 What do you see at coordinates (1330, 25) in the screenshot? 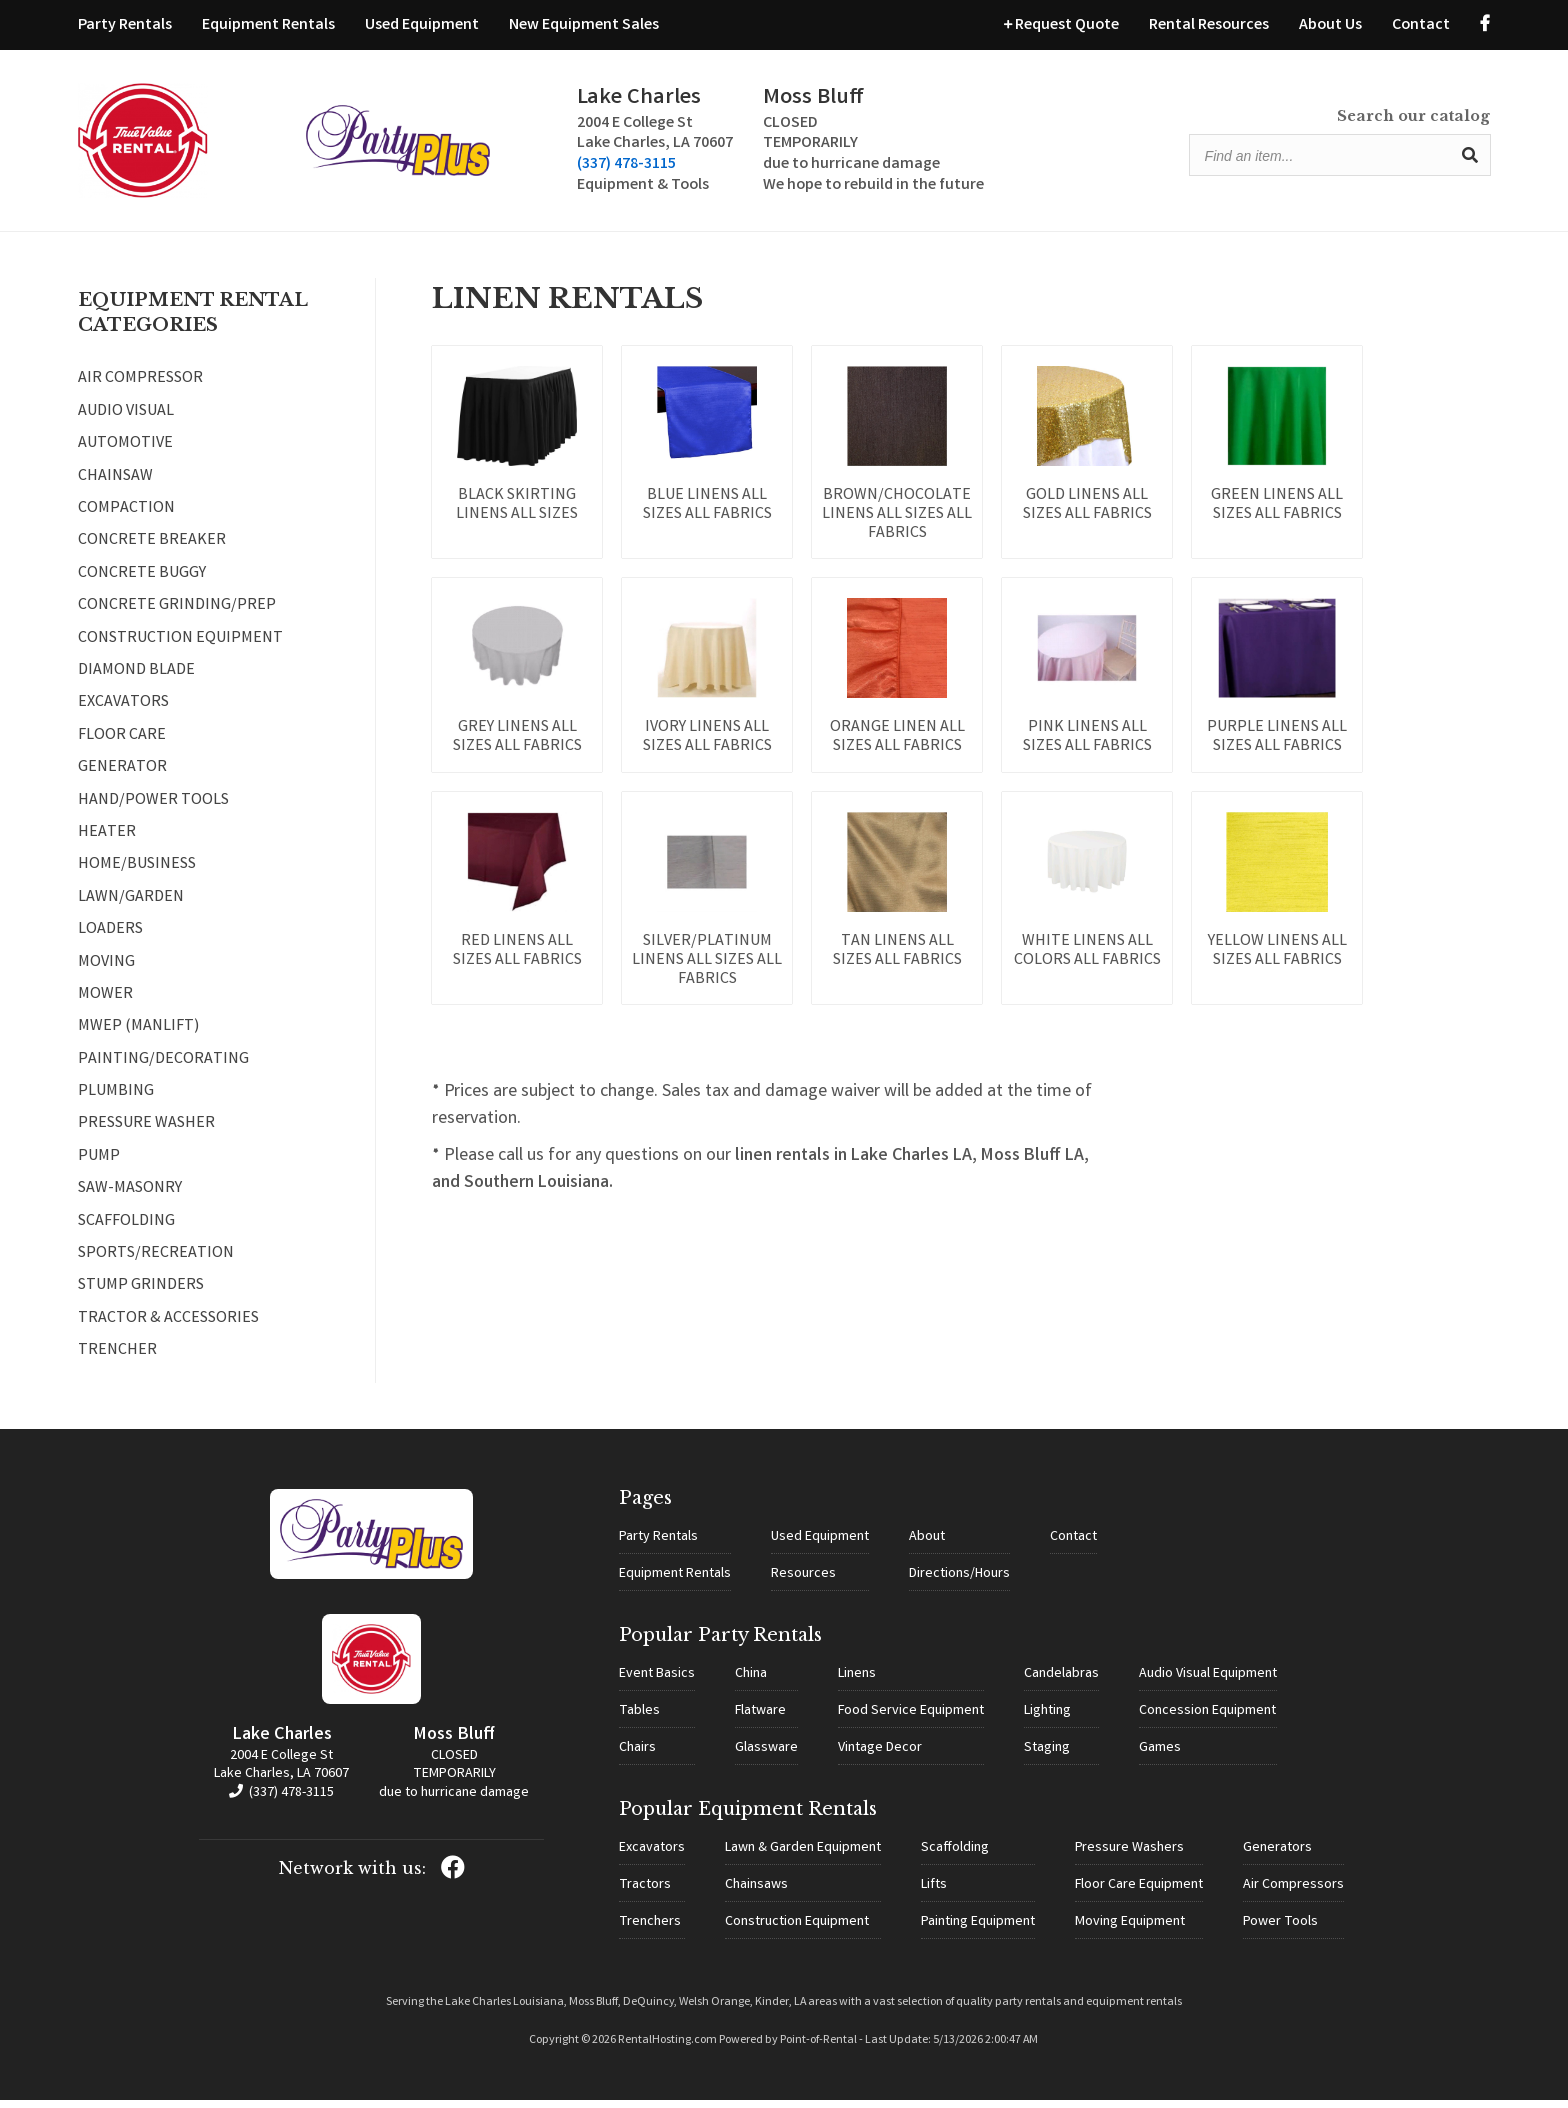
I see `About Us` at bounding box center [1330, 25].